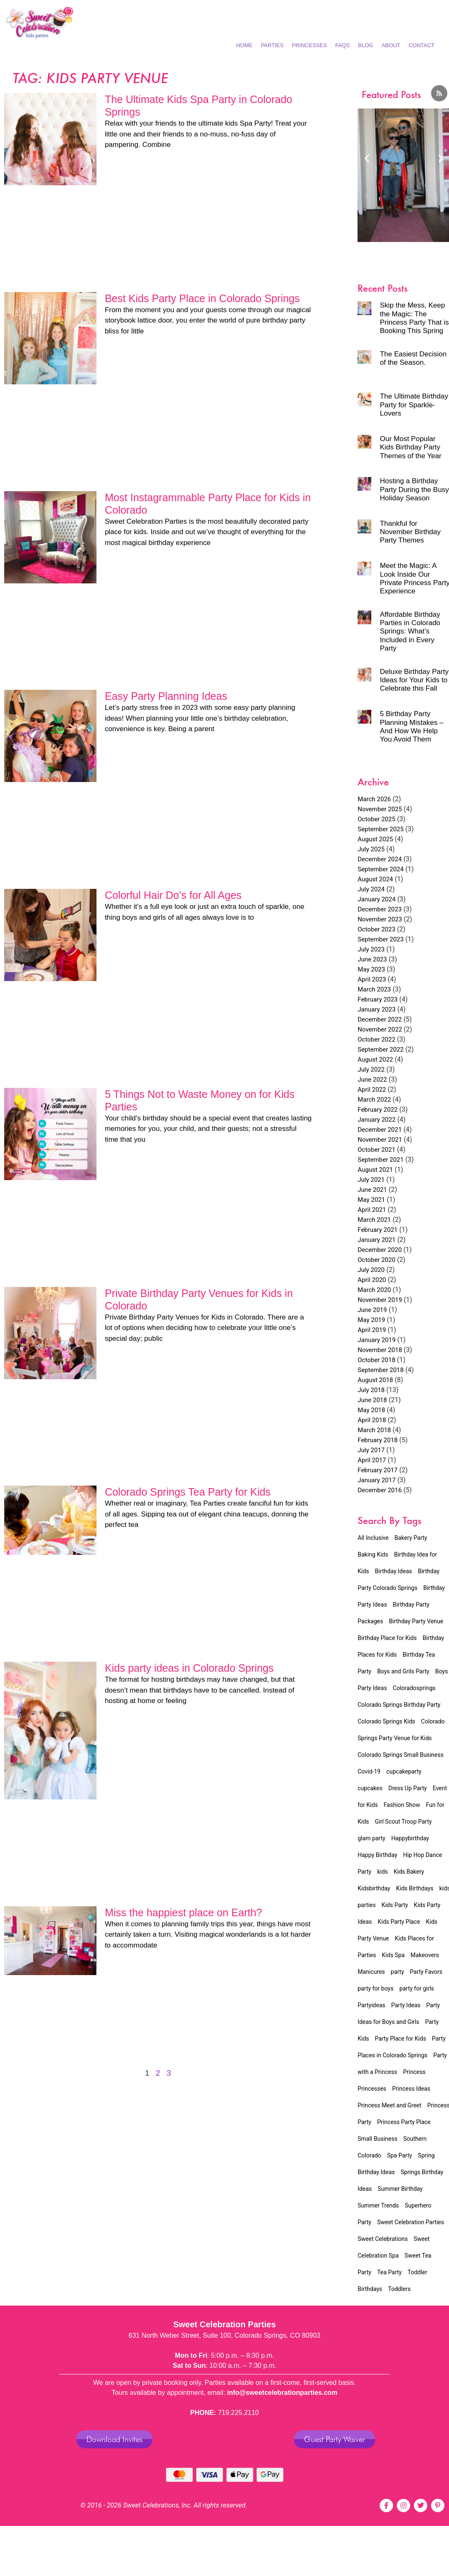 Image resolution: width=449 pixels, height=2576 pixels. I want to click on June 2019, so click(372, 1310).